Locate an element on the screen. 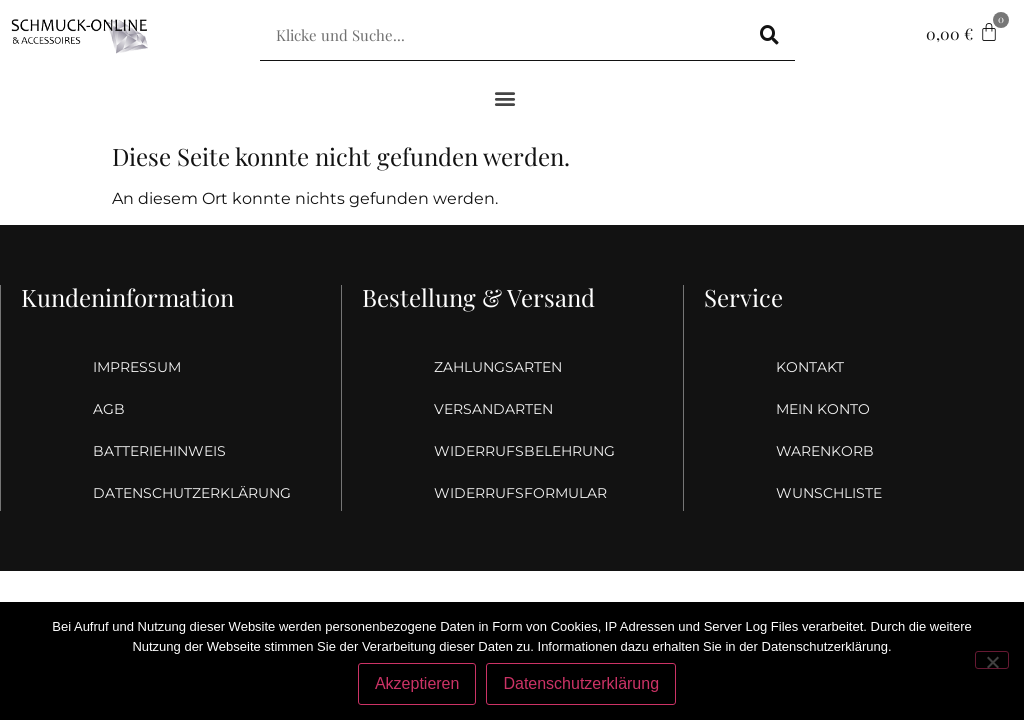 Image resolution: width=1024 pixels, height=720 pixels. Widerrufsbelehrung is located at coordinates (513, 451).